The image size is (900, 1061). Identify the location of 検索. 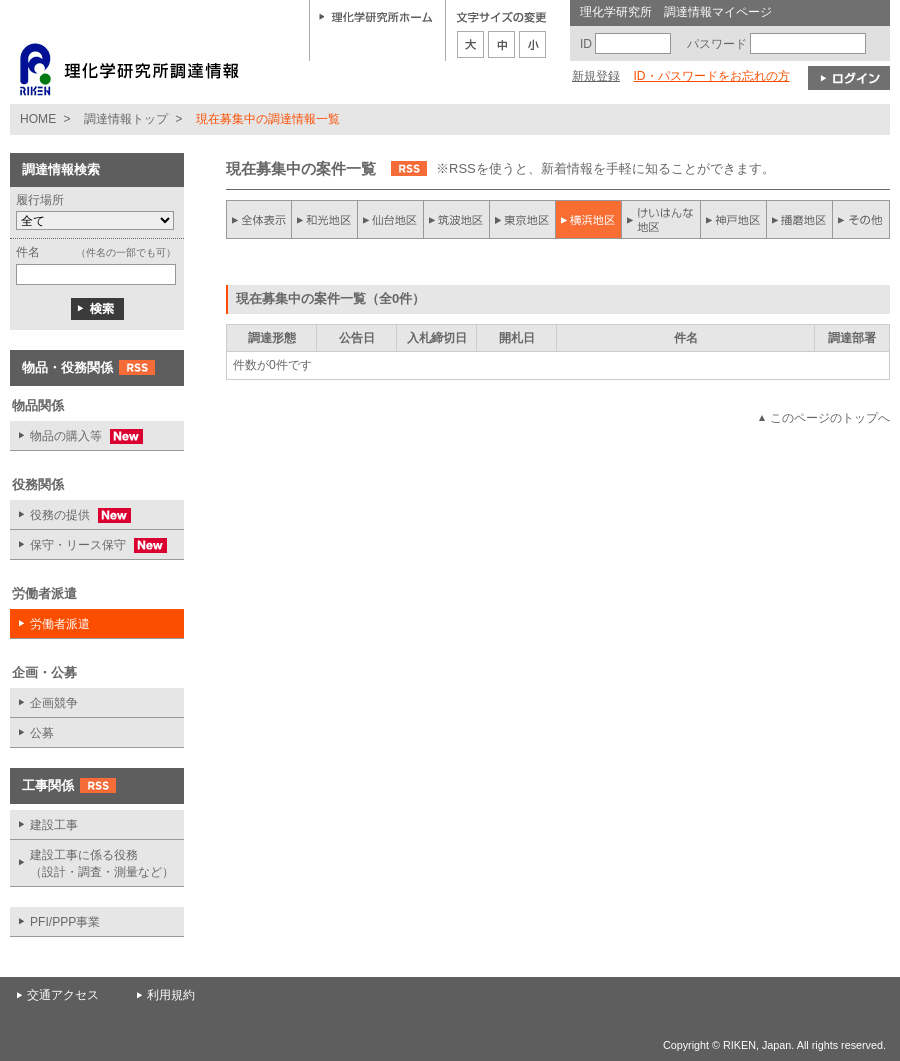
(97, 309).